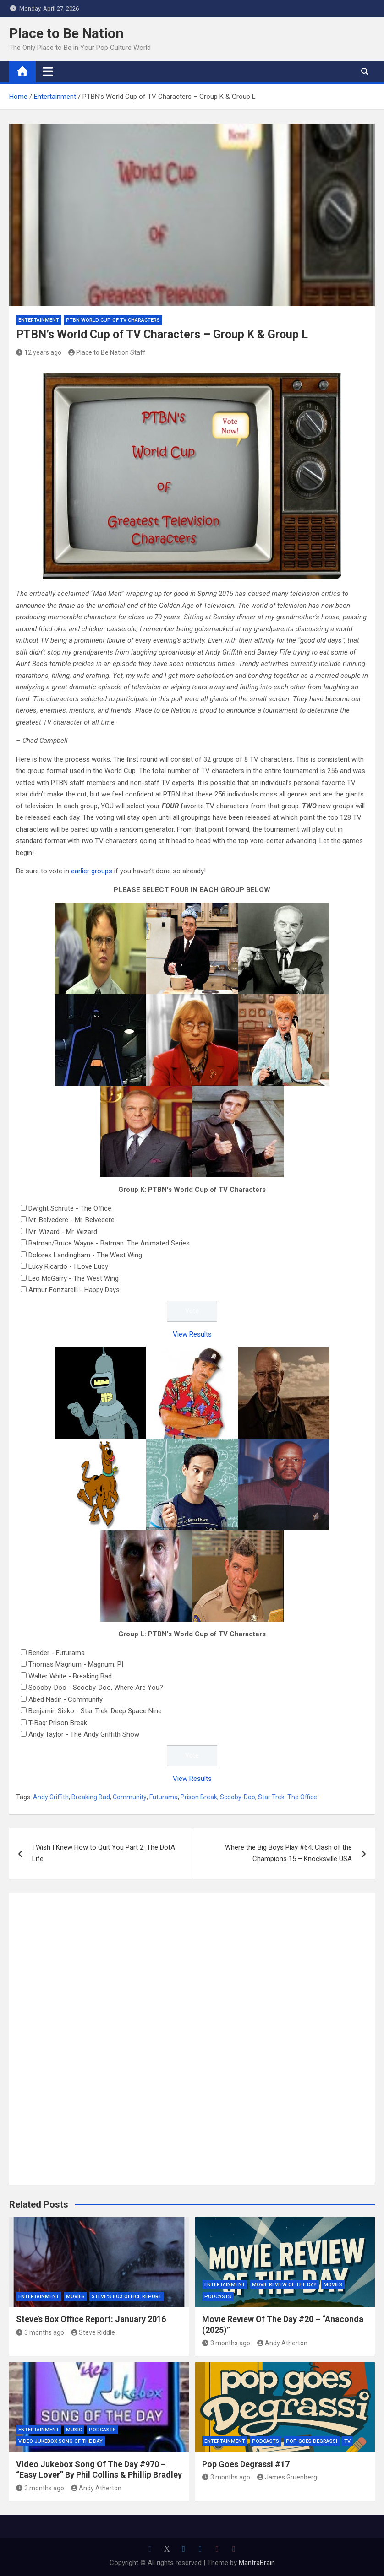  I want to click on James Gruenberg, so click(287, 2477).